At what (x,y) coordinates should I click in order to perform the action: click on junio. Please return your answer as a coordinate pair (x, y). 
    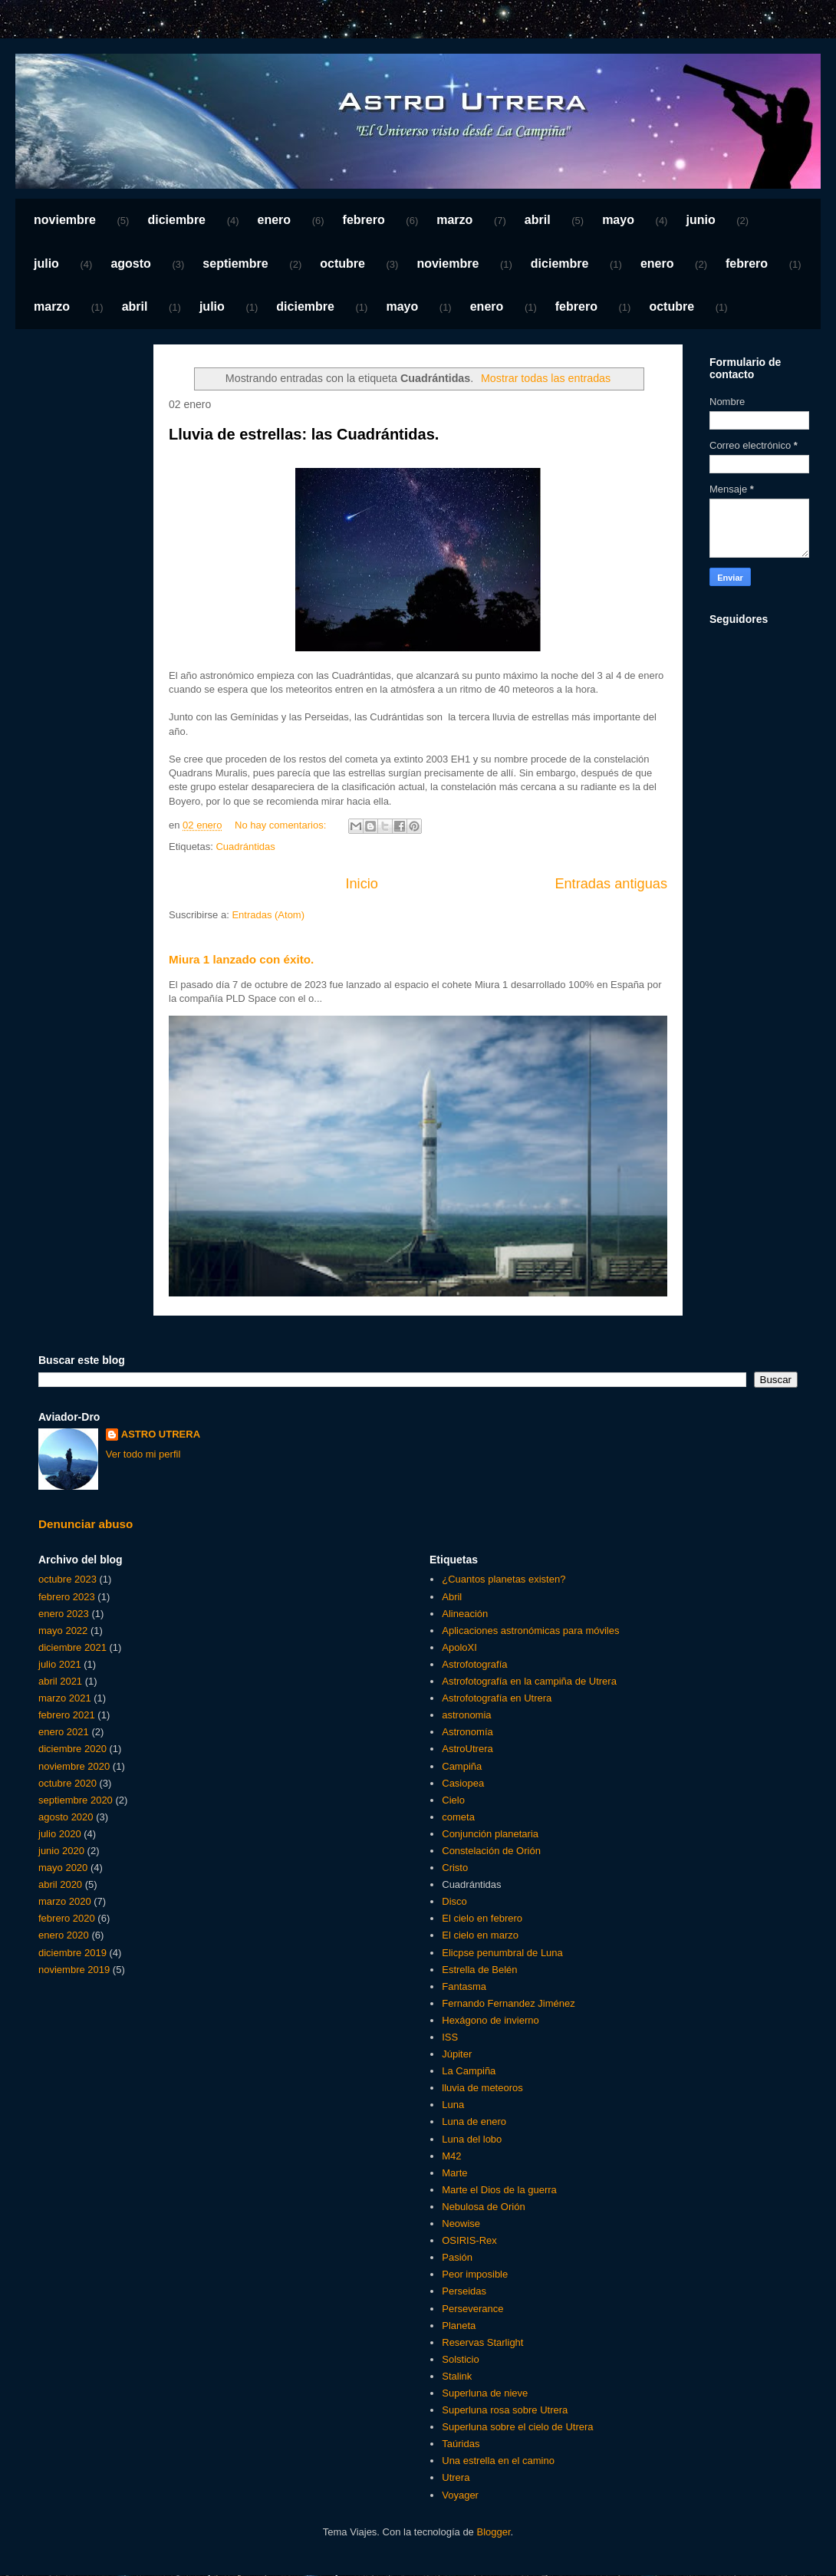
    Looking at the image, I should click on (700, 219).